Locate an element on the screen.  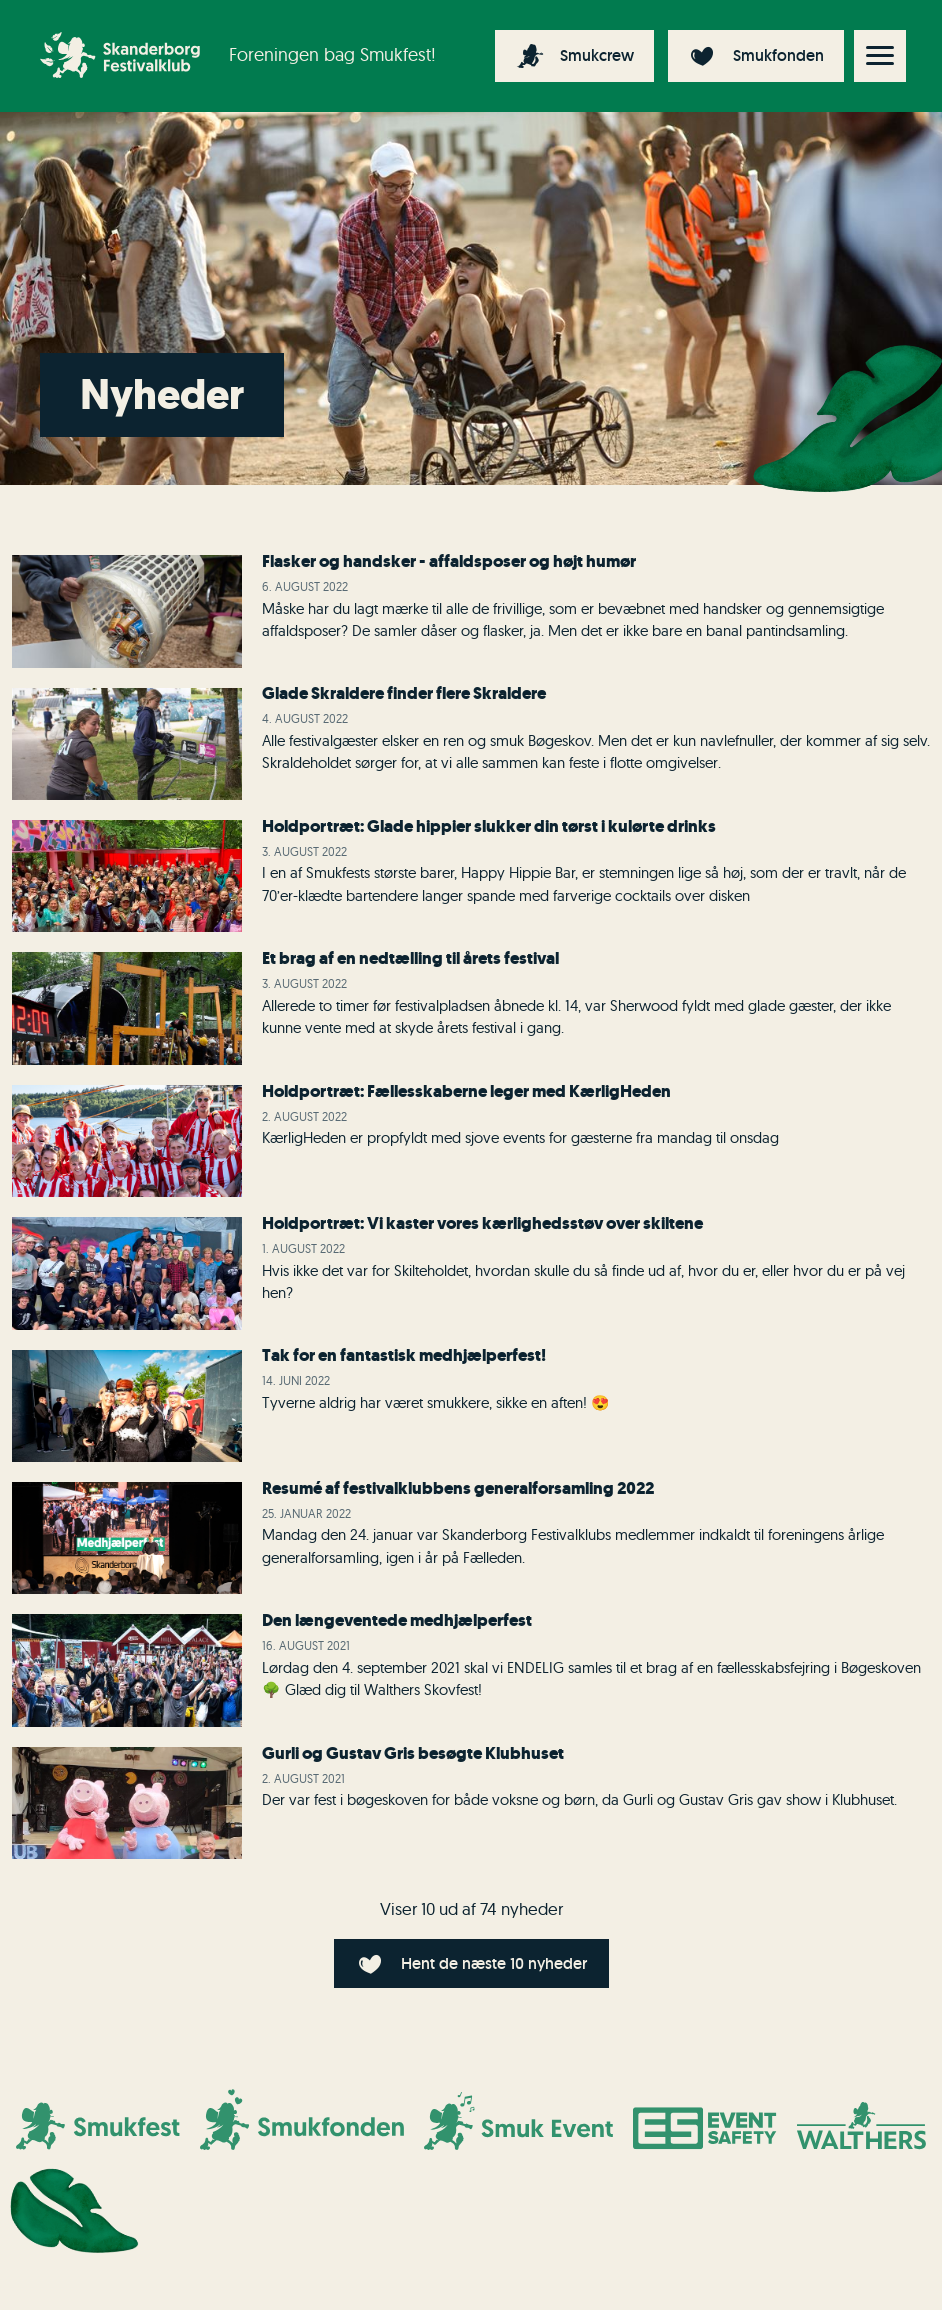
Smukfonden is located at coordinates (778, 55).